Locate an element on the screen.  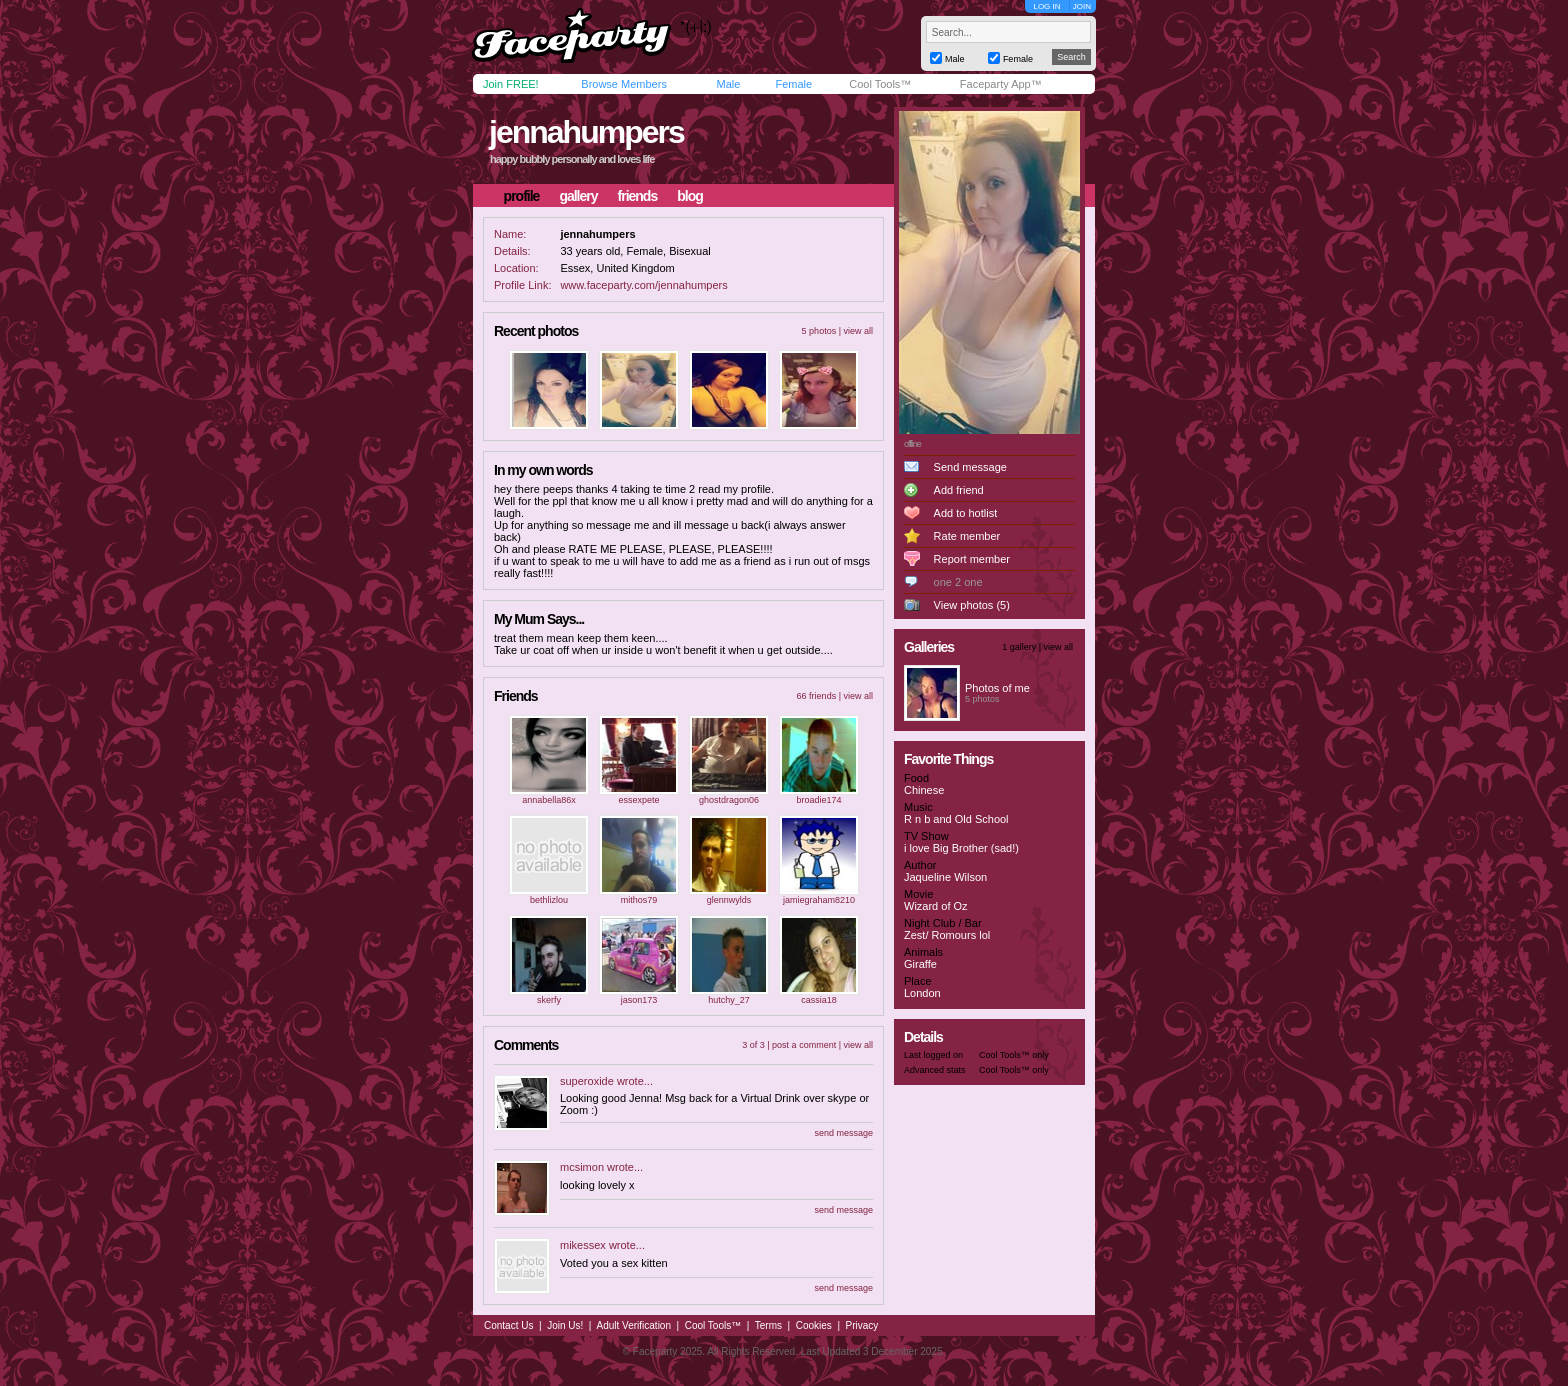
mithos79 is located at coordinates (639, 900).